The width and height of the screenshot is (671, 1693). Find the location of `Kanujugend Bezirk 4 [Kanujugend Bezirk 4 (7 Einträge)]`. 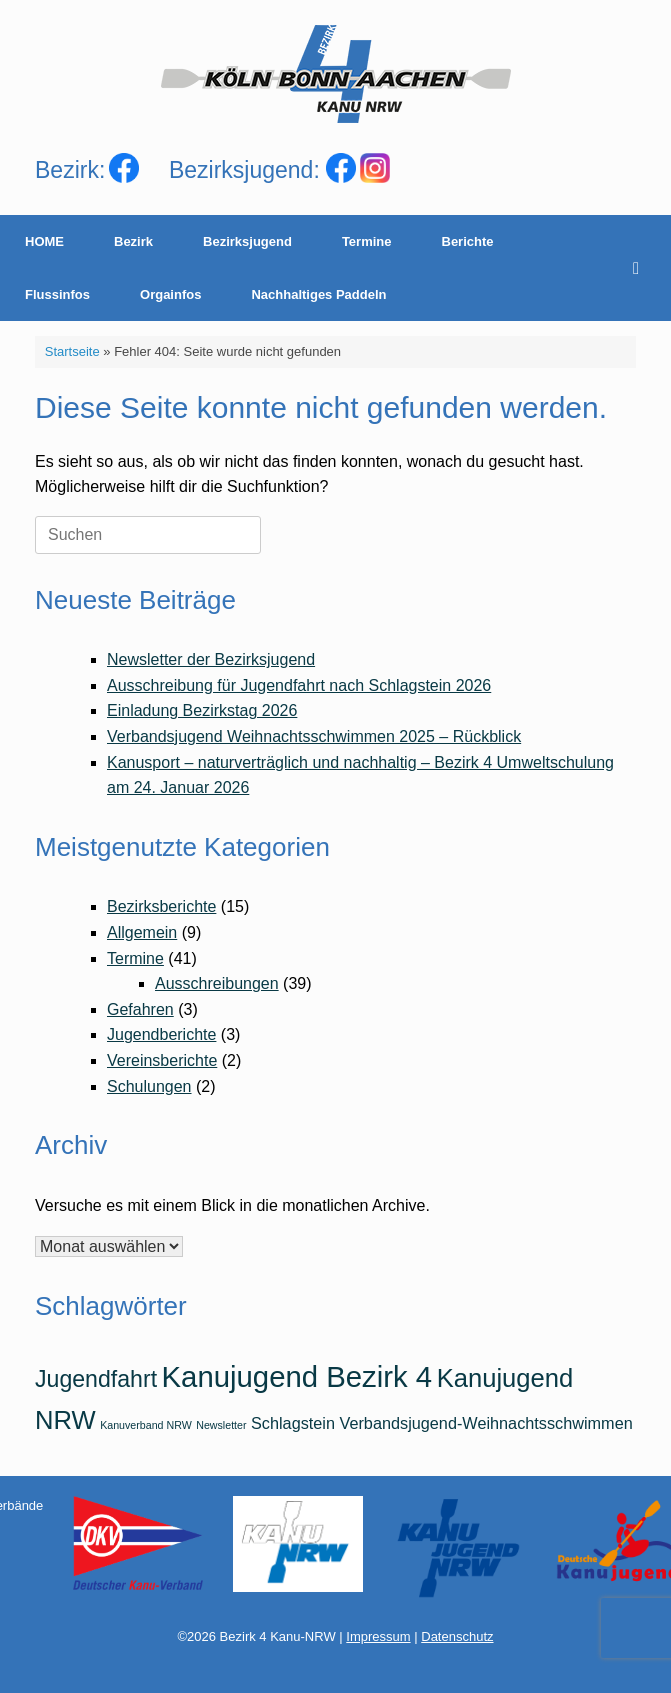

Kanujugend Bezirk 4 [Kanujugend Bezirk 4 (7 Einträge)] is located at coordinates (297, 1376).